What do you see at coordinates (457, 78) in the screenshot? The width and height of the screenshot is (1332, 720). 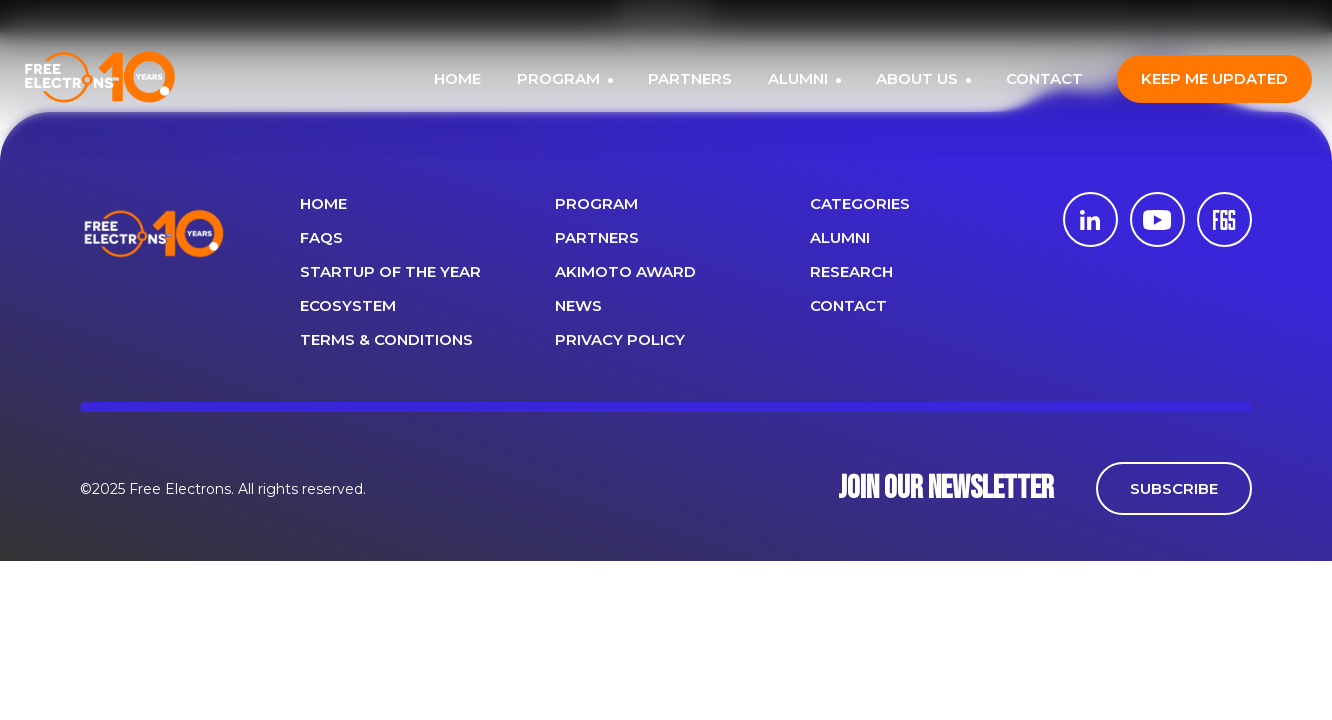 I see `HOME` at bounding box center [457, 78].